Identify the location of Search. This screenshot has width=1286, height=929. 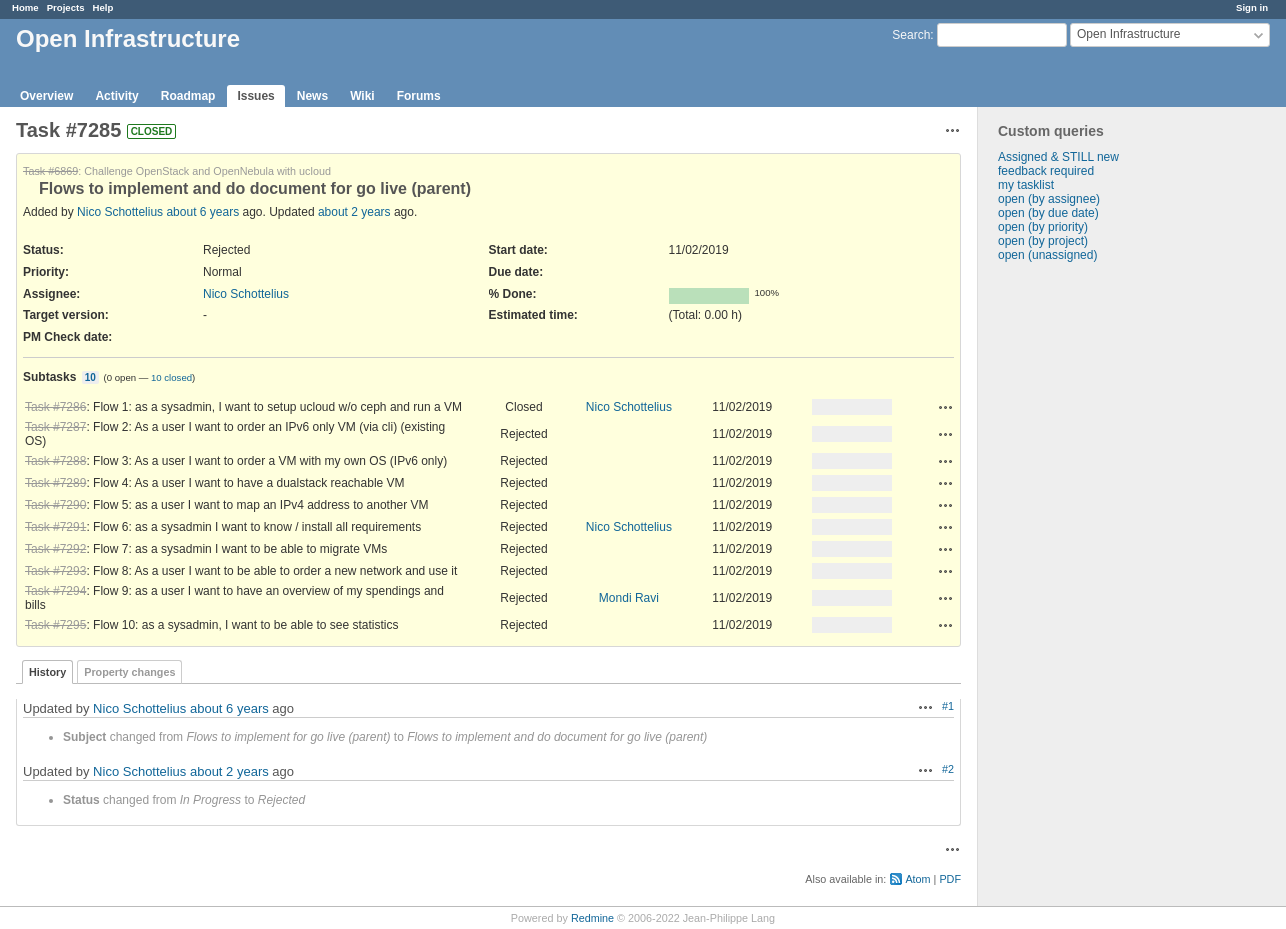
(911, 35).